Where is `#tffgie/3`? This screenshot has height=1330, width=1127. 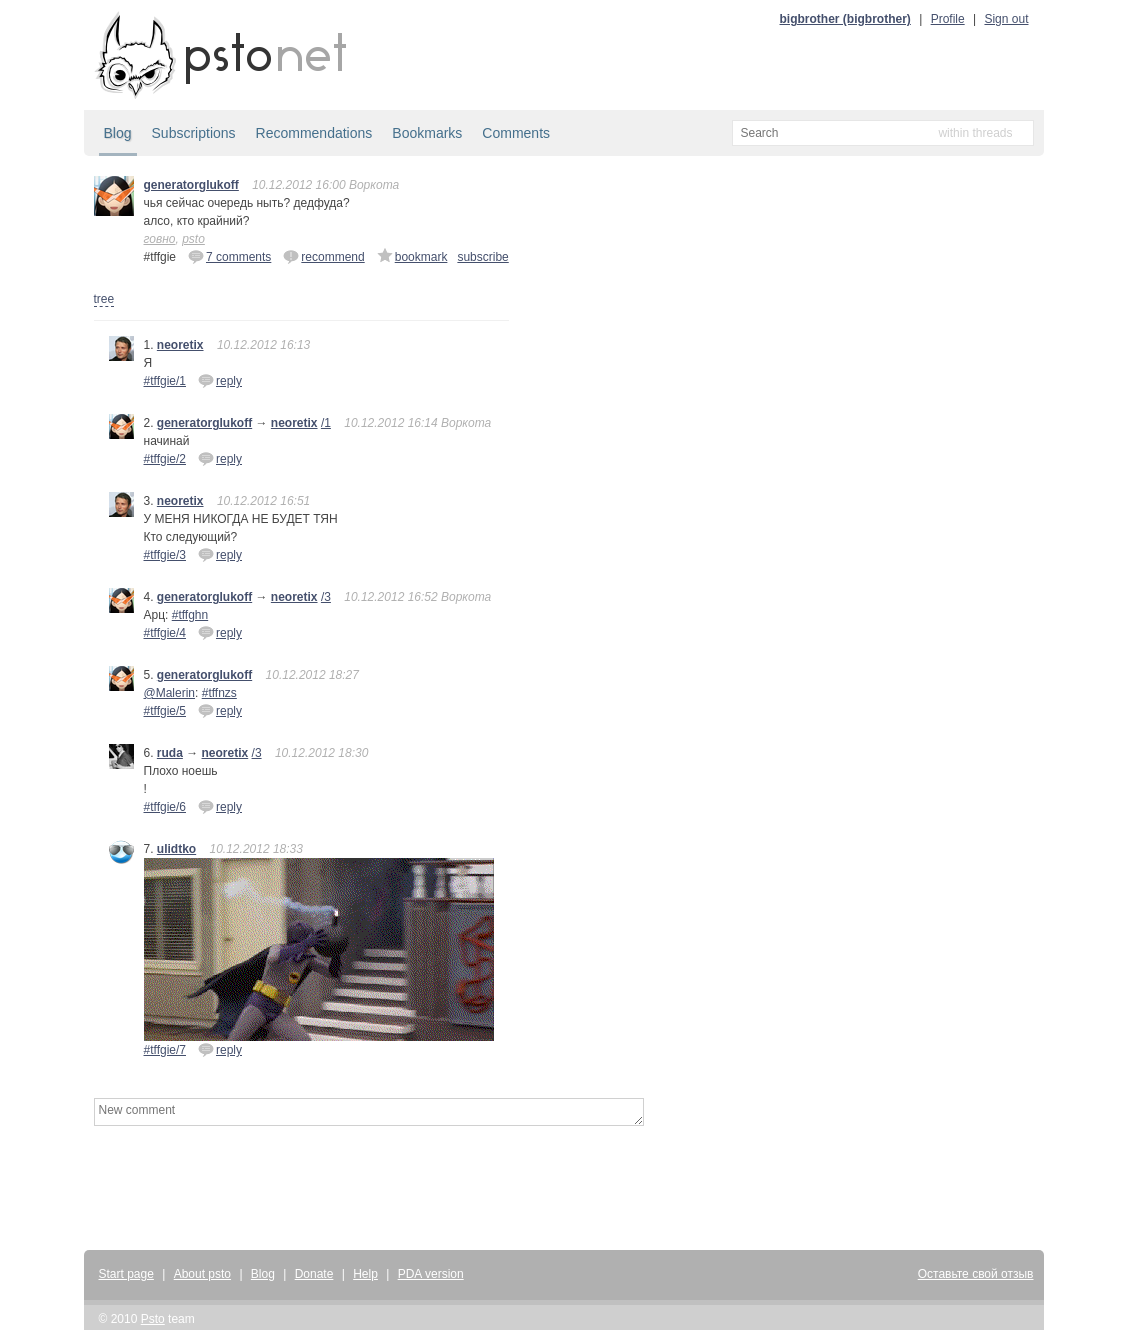
#tffgie/3 is located at coordinates (165, 555).